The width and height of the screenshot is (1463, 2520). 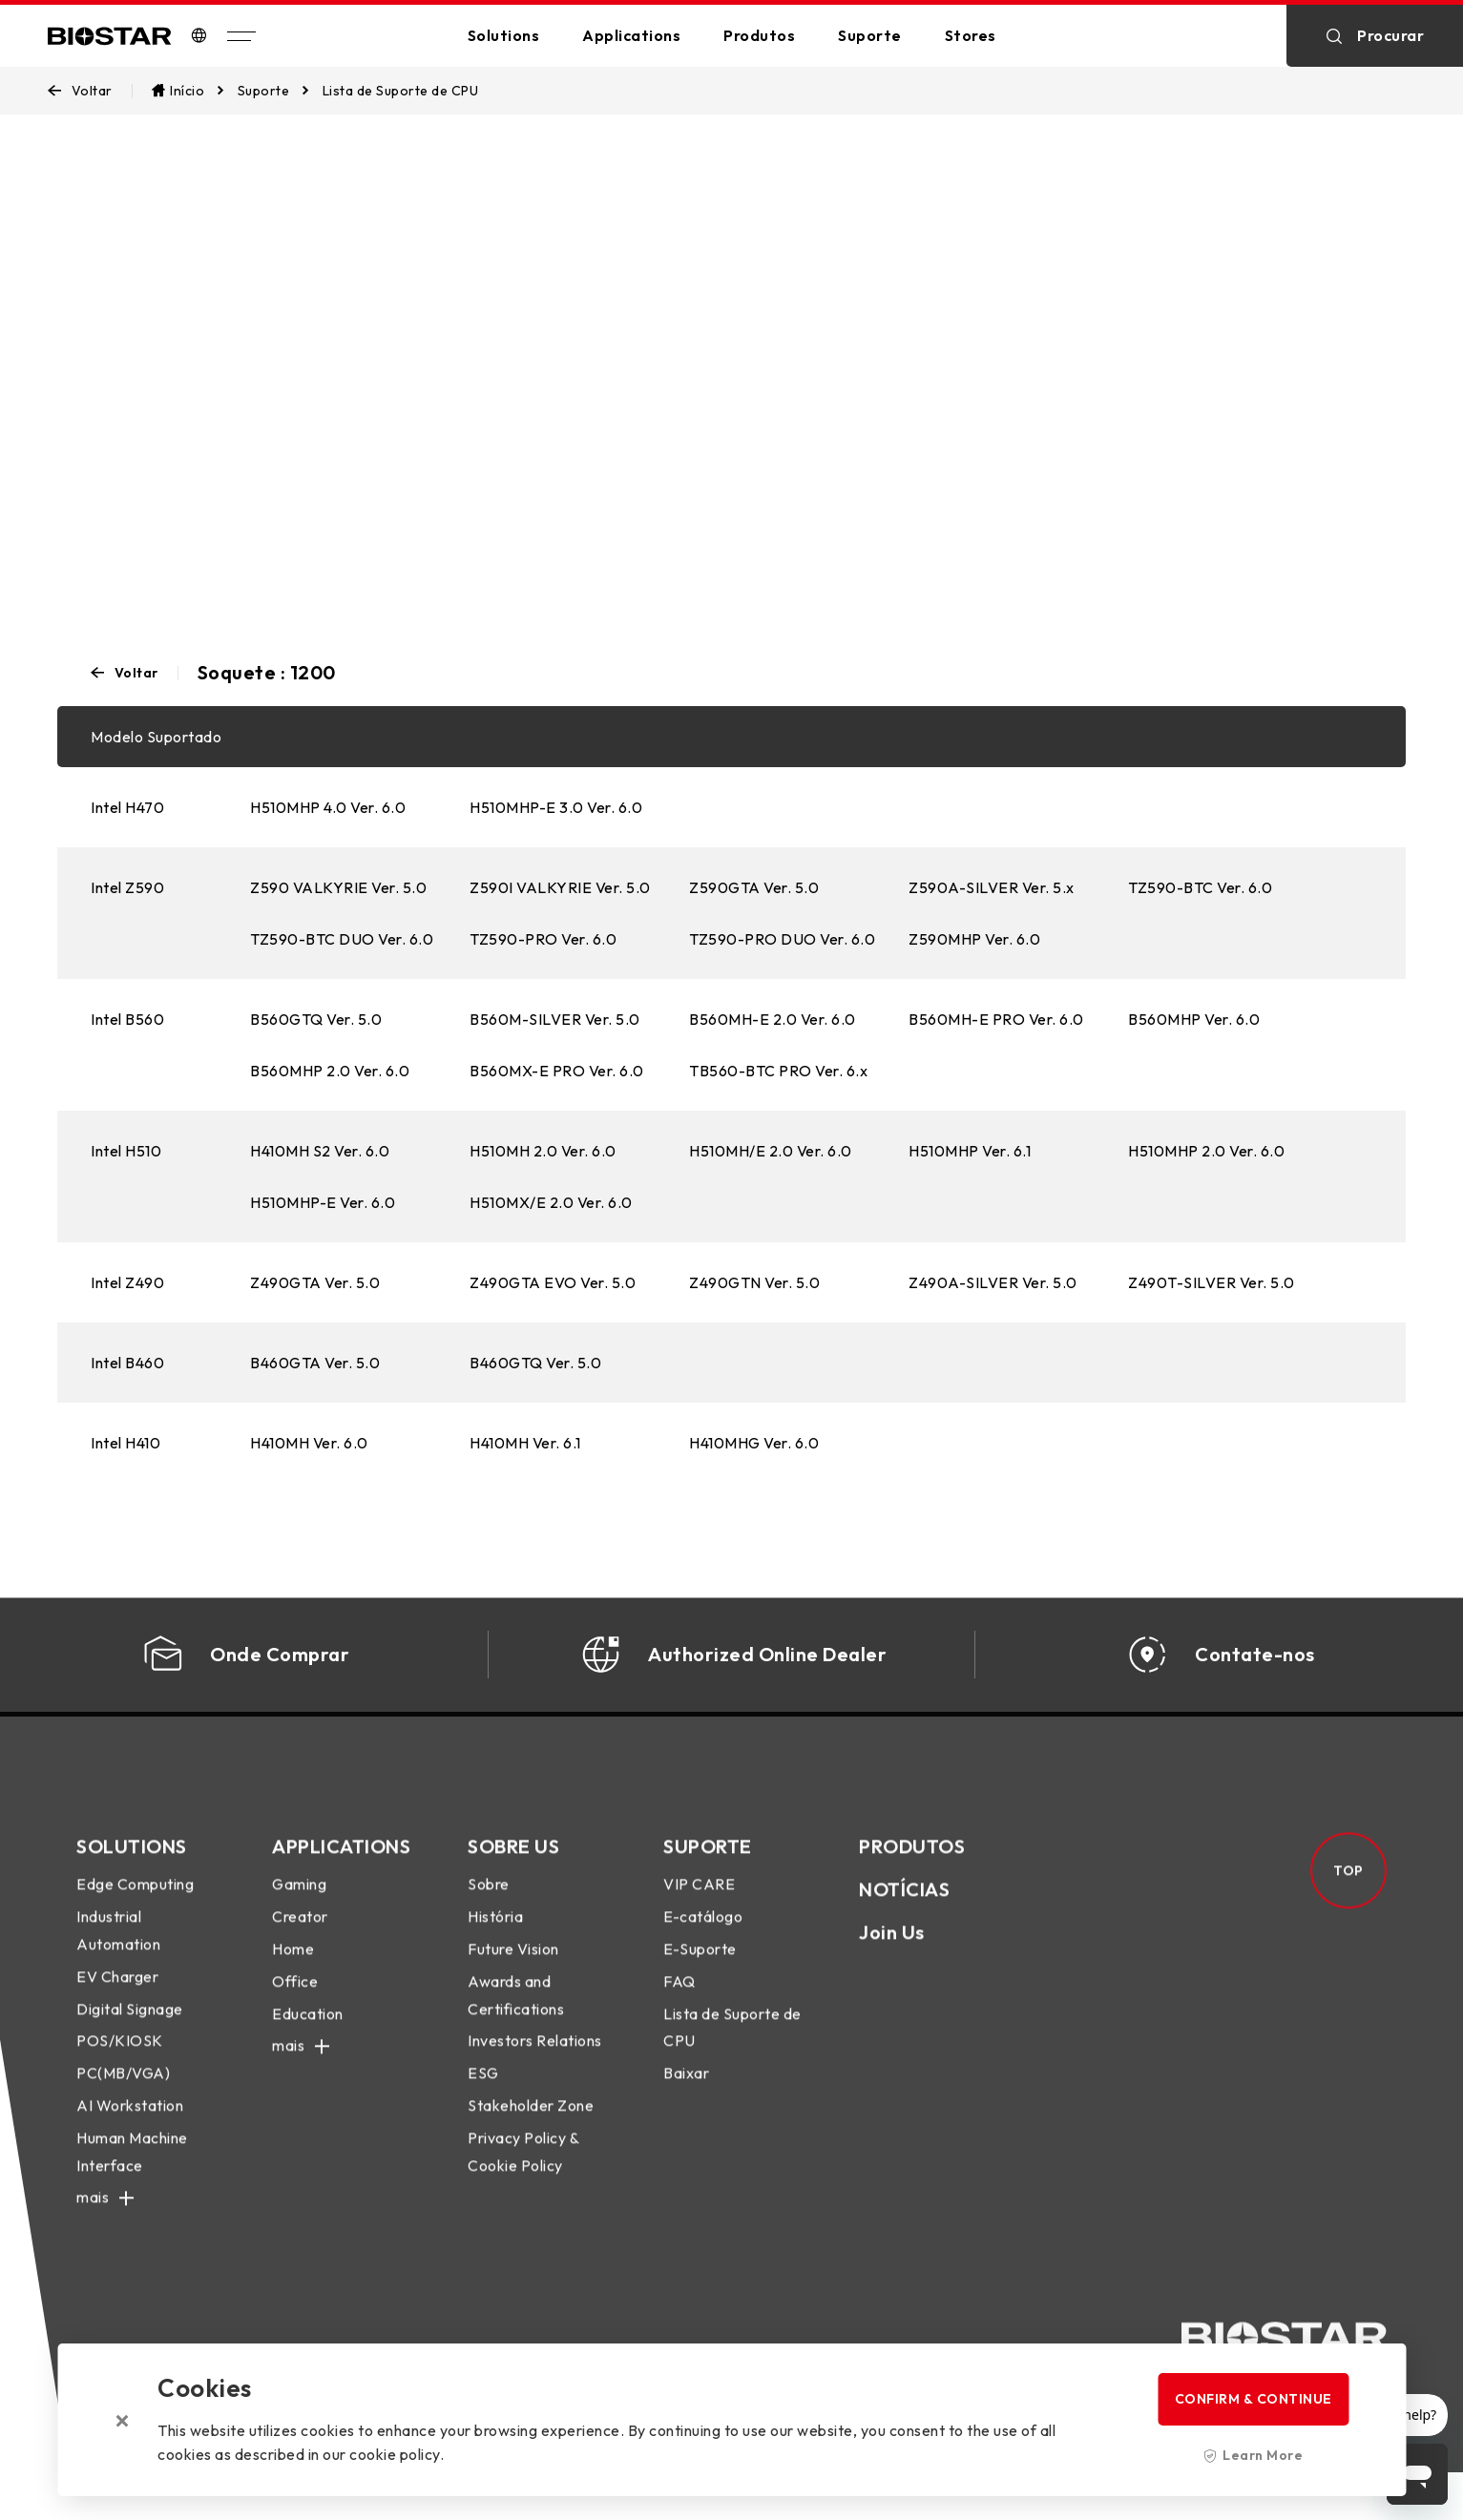 What do you see at coordinates (732, 2042) in the screenshot?
I see `Lista de Suporte de CPU` at bounding box center [732, 2042].